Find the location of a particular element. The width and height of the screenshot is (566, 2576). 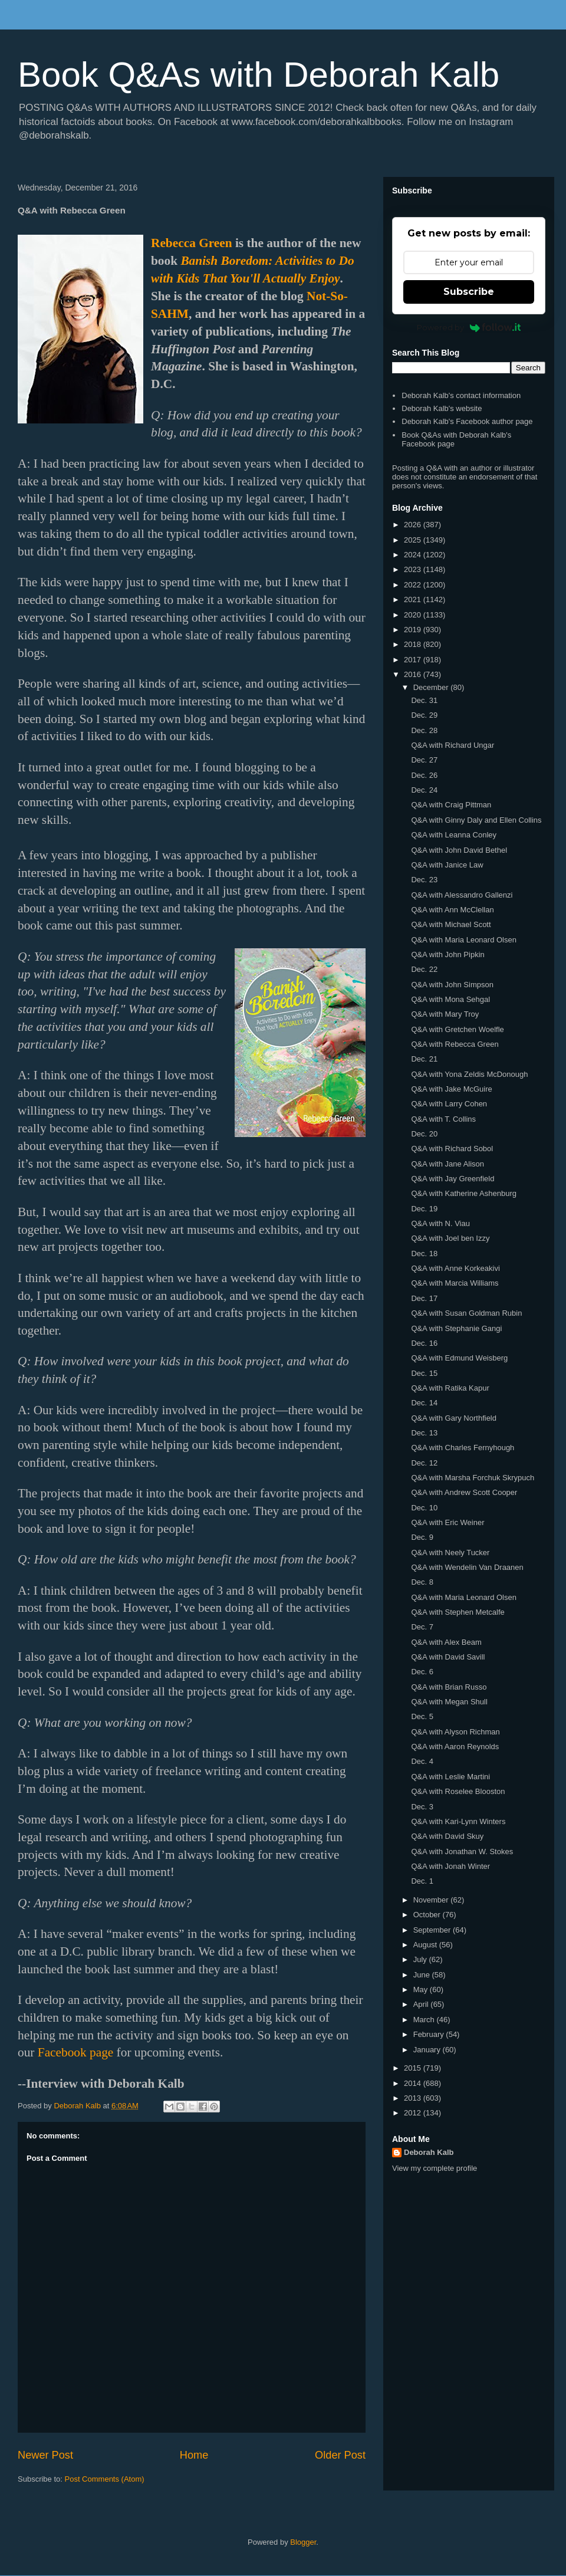

Q&A with David Savill is located at coordinates (448, 1656).